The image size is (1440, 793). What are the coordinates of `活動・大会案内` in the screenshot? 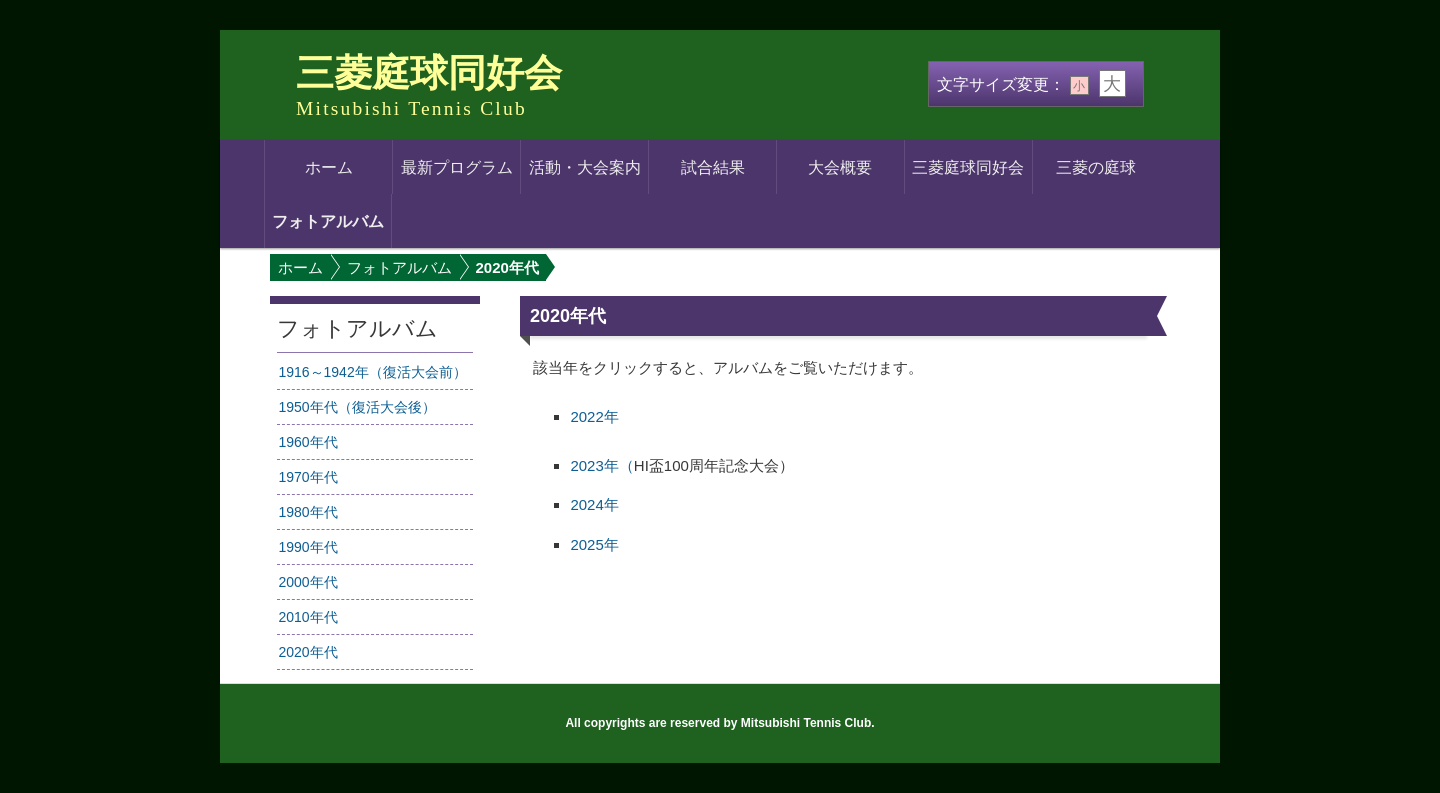 It's located at (585, 167).